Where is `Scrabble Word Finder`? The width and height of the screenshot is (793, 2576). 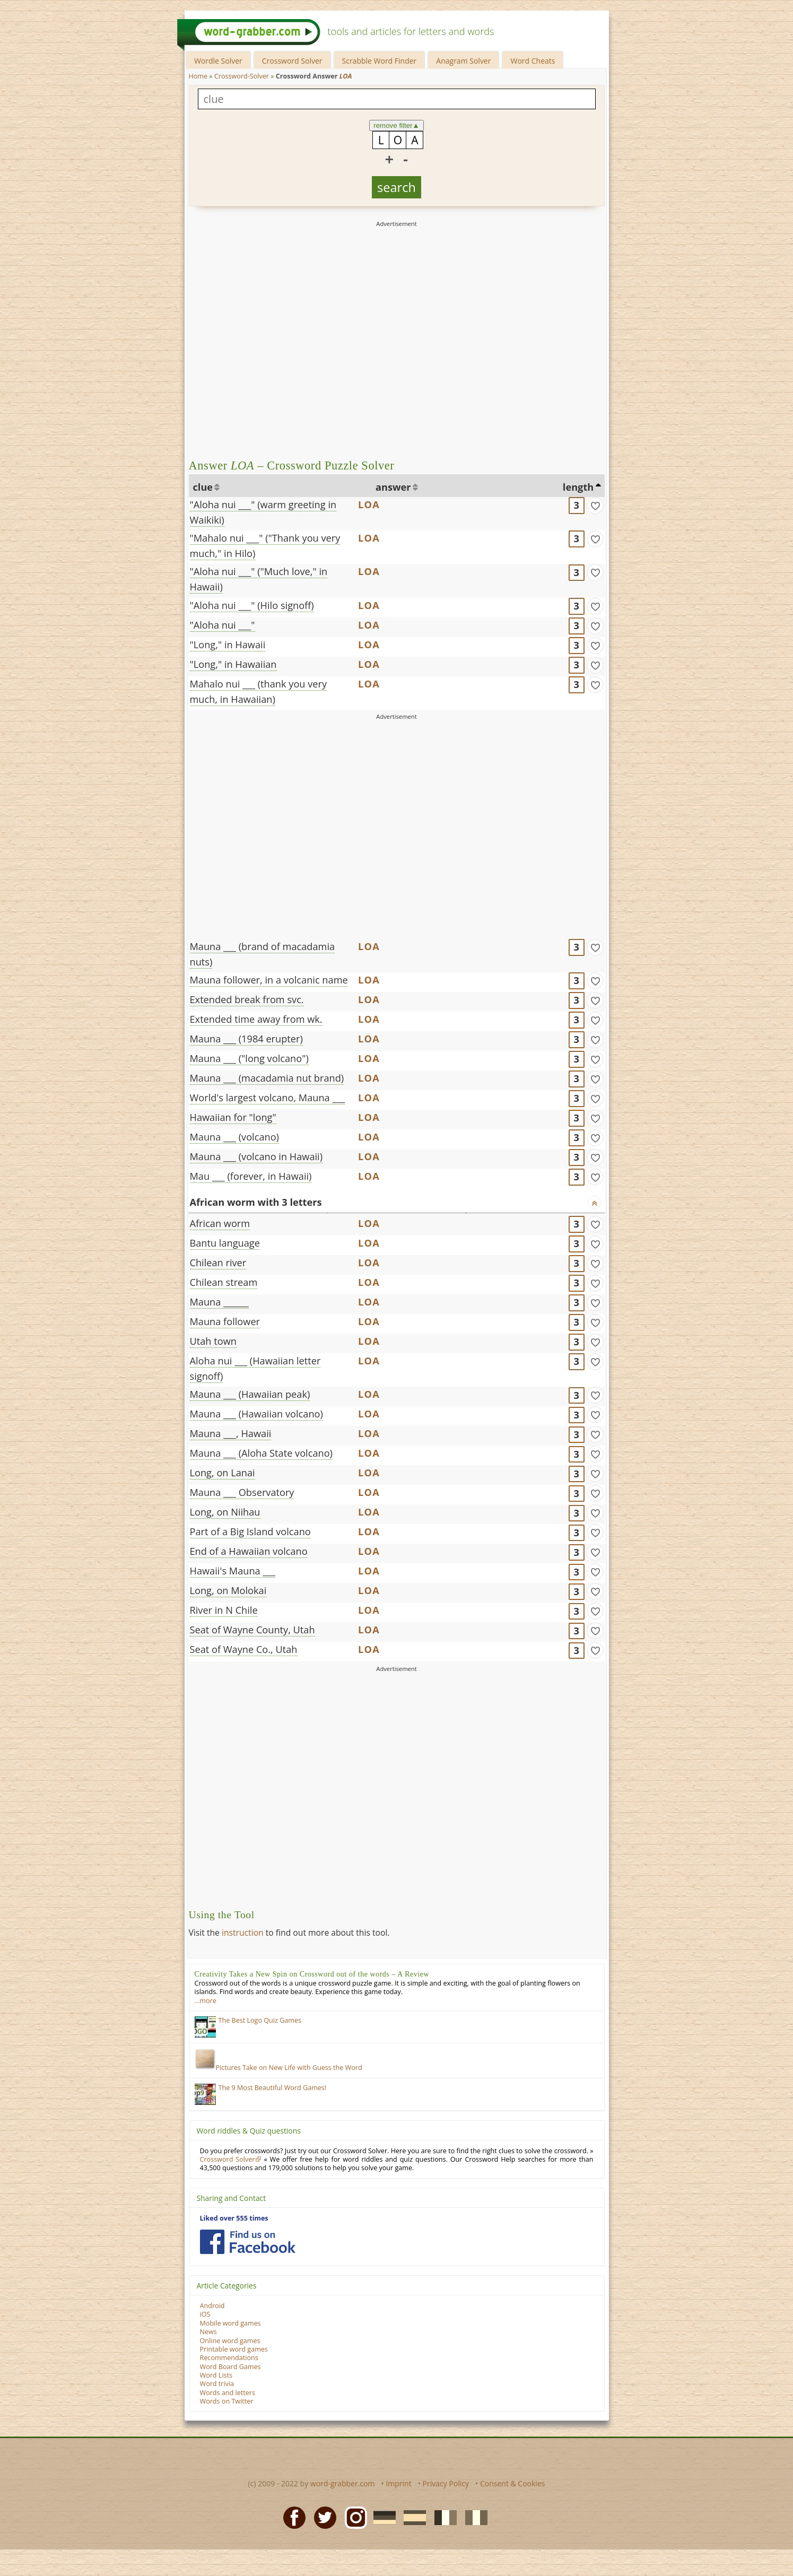
Scrabble Word Finder is located at coordinates (379, 61).